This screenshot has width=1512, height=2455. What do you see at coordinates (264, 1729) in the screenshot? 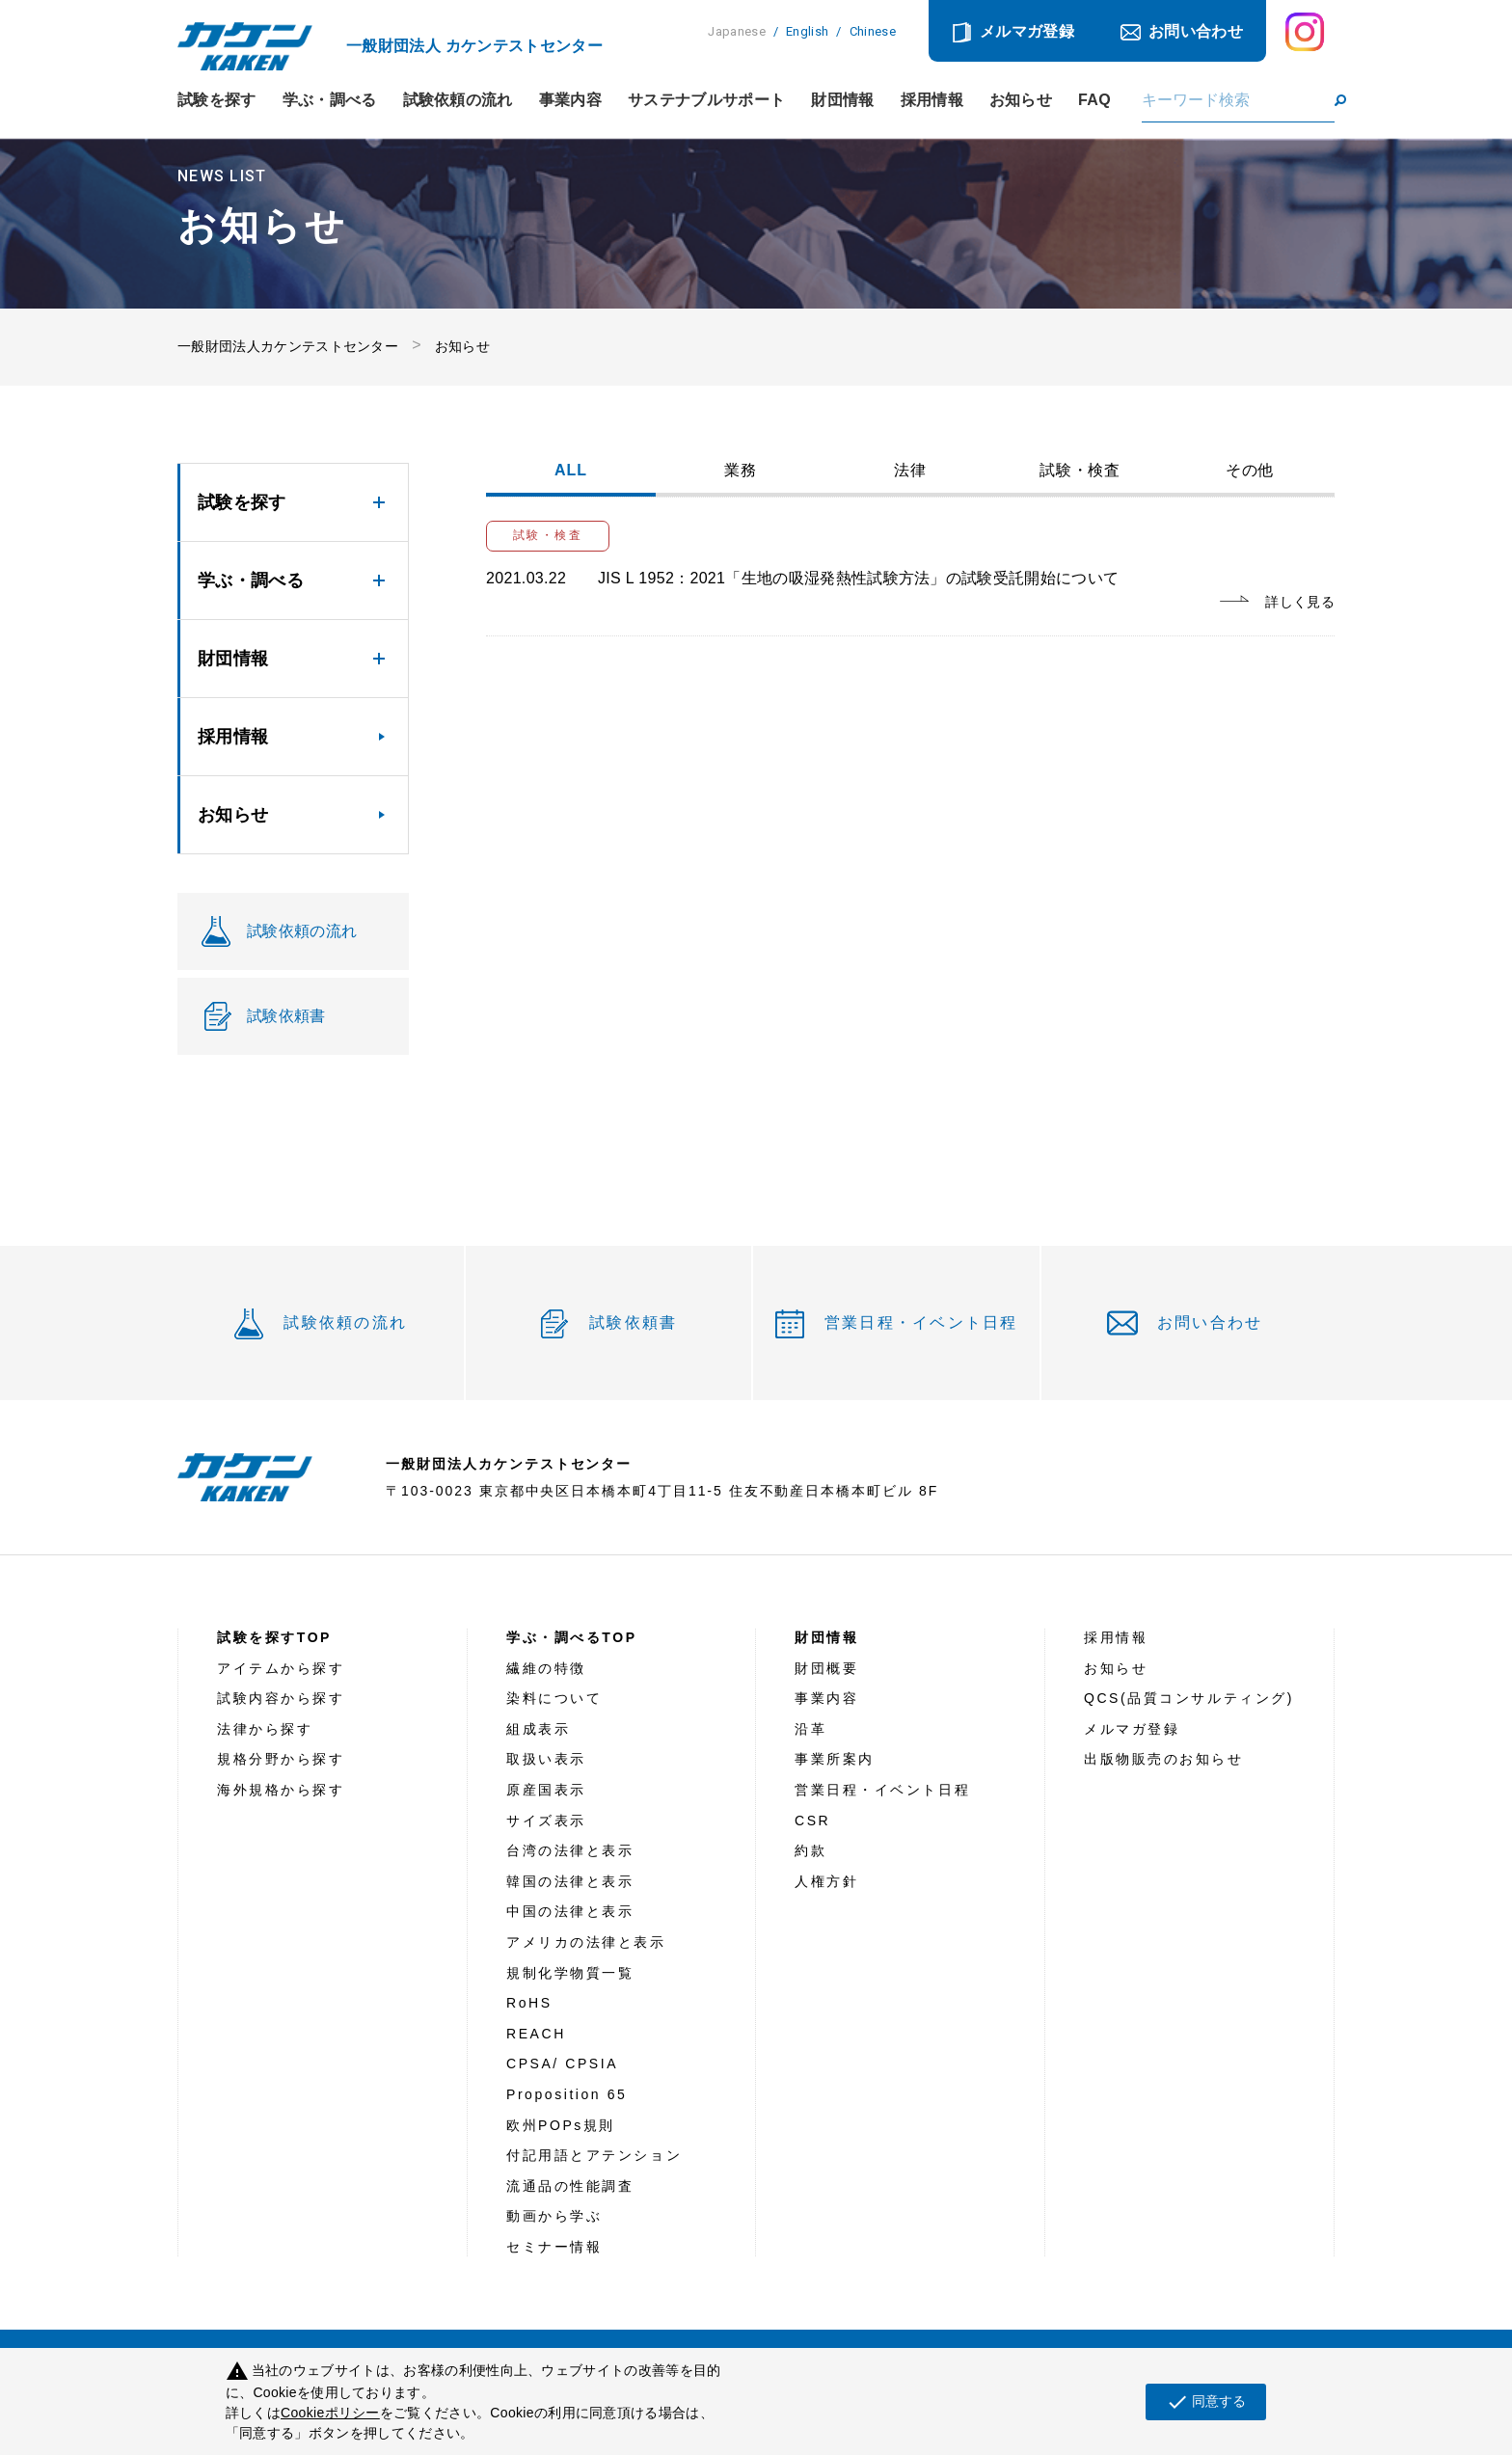
I see `法律から探す` at bounding box center [264, 1729].